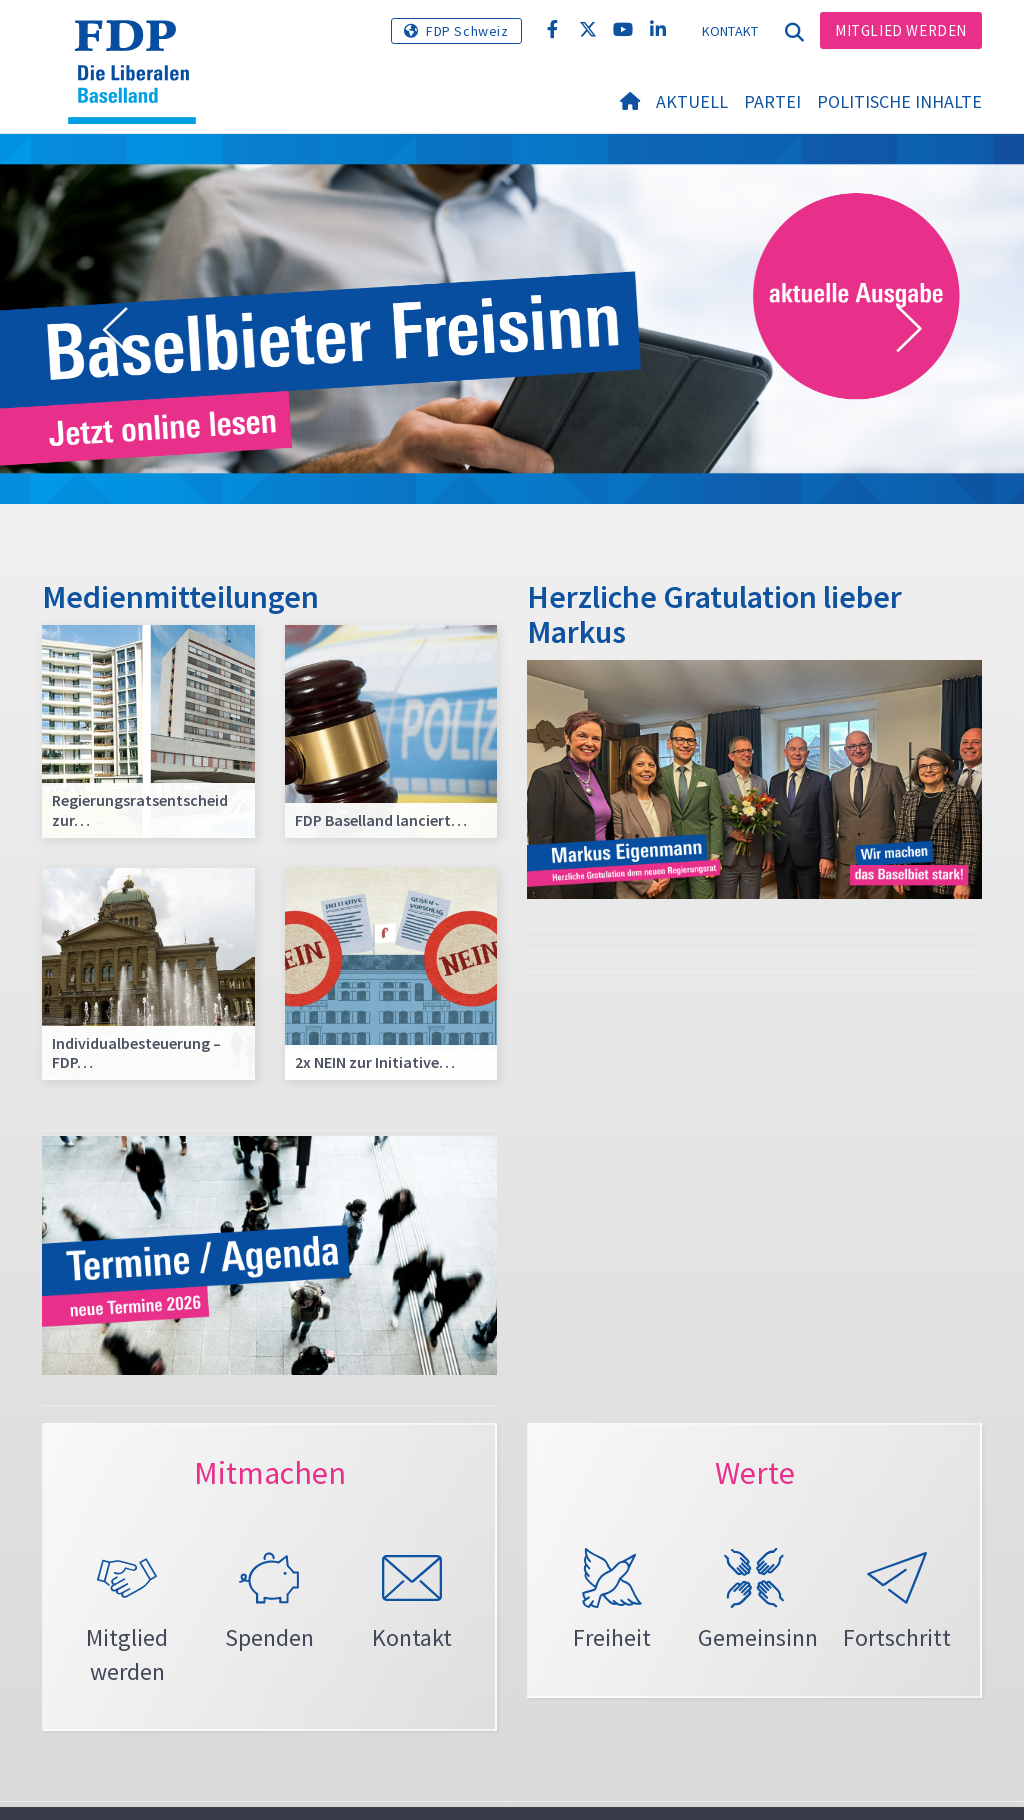  Describe the element at coordinates (899, 101) in the screenshot. I see `Politische Inhalte` at that location.